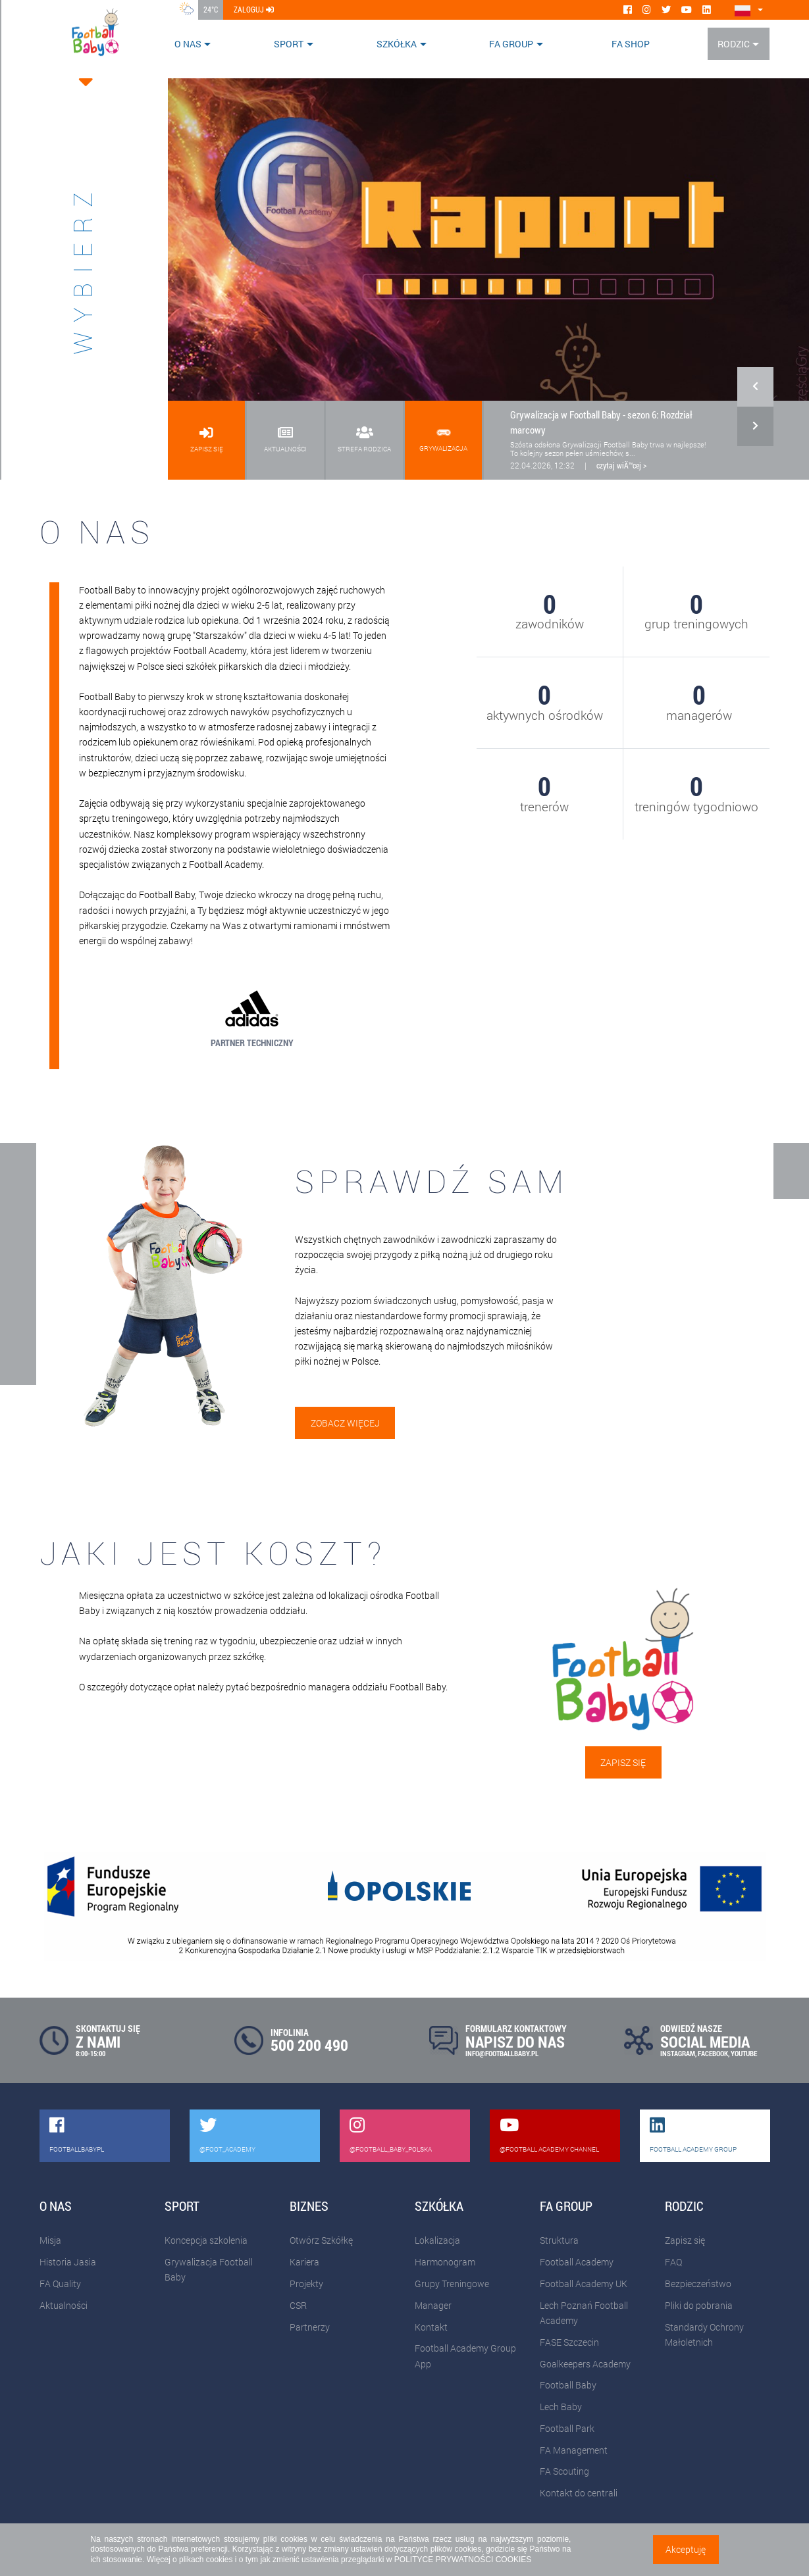  What do you see at coordinates (306, 2283) in the screenshot?
I see `Projekty` at bounding box center [306, 2283].